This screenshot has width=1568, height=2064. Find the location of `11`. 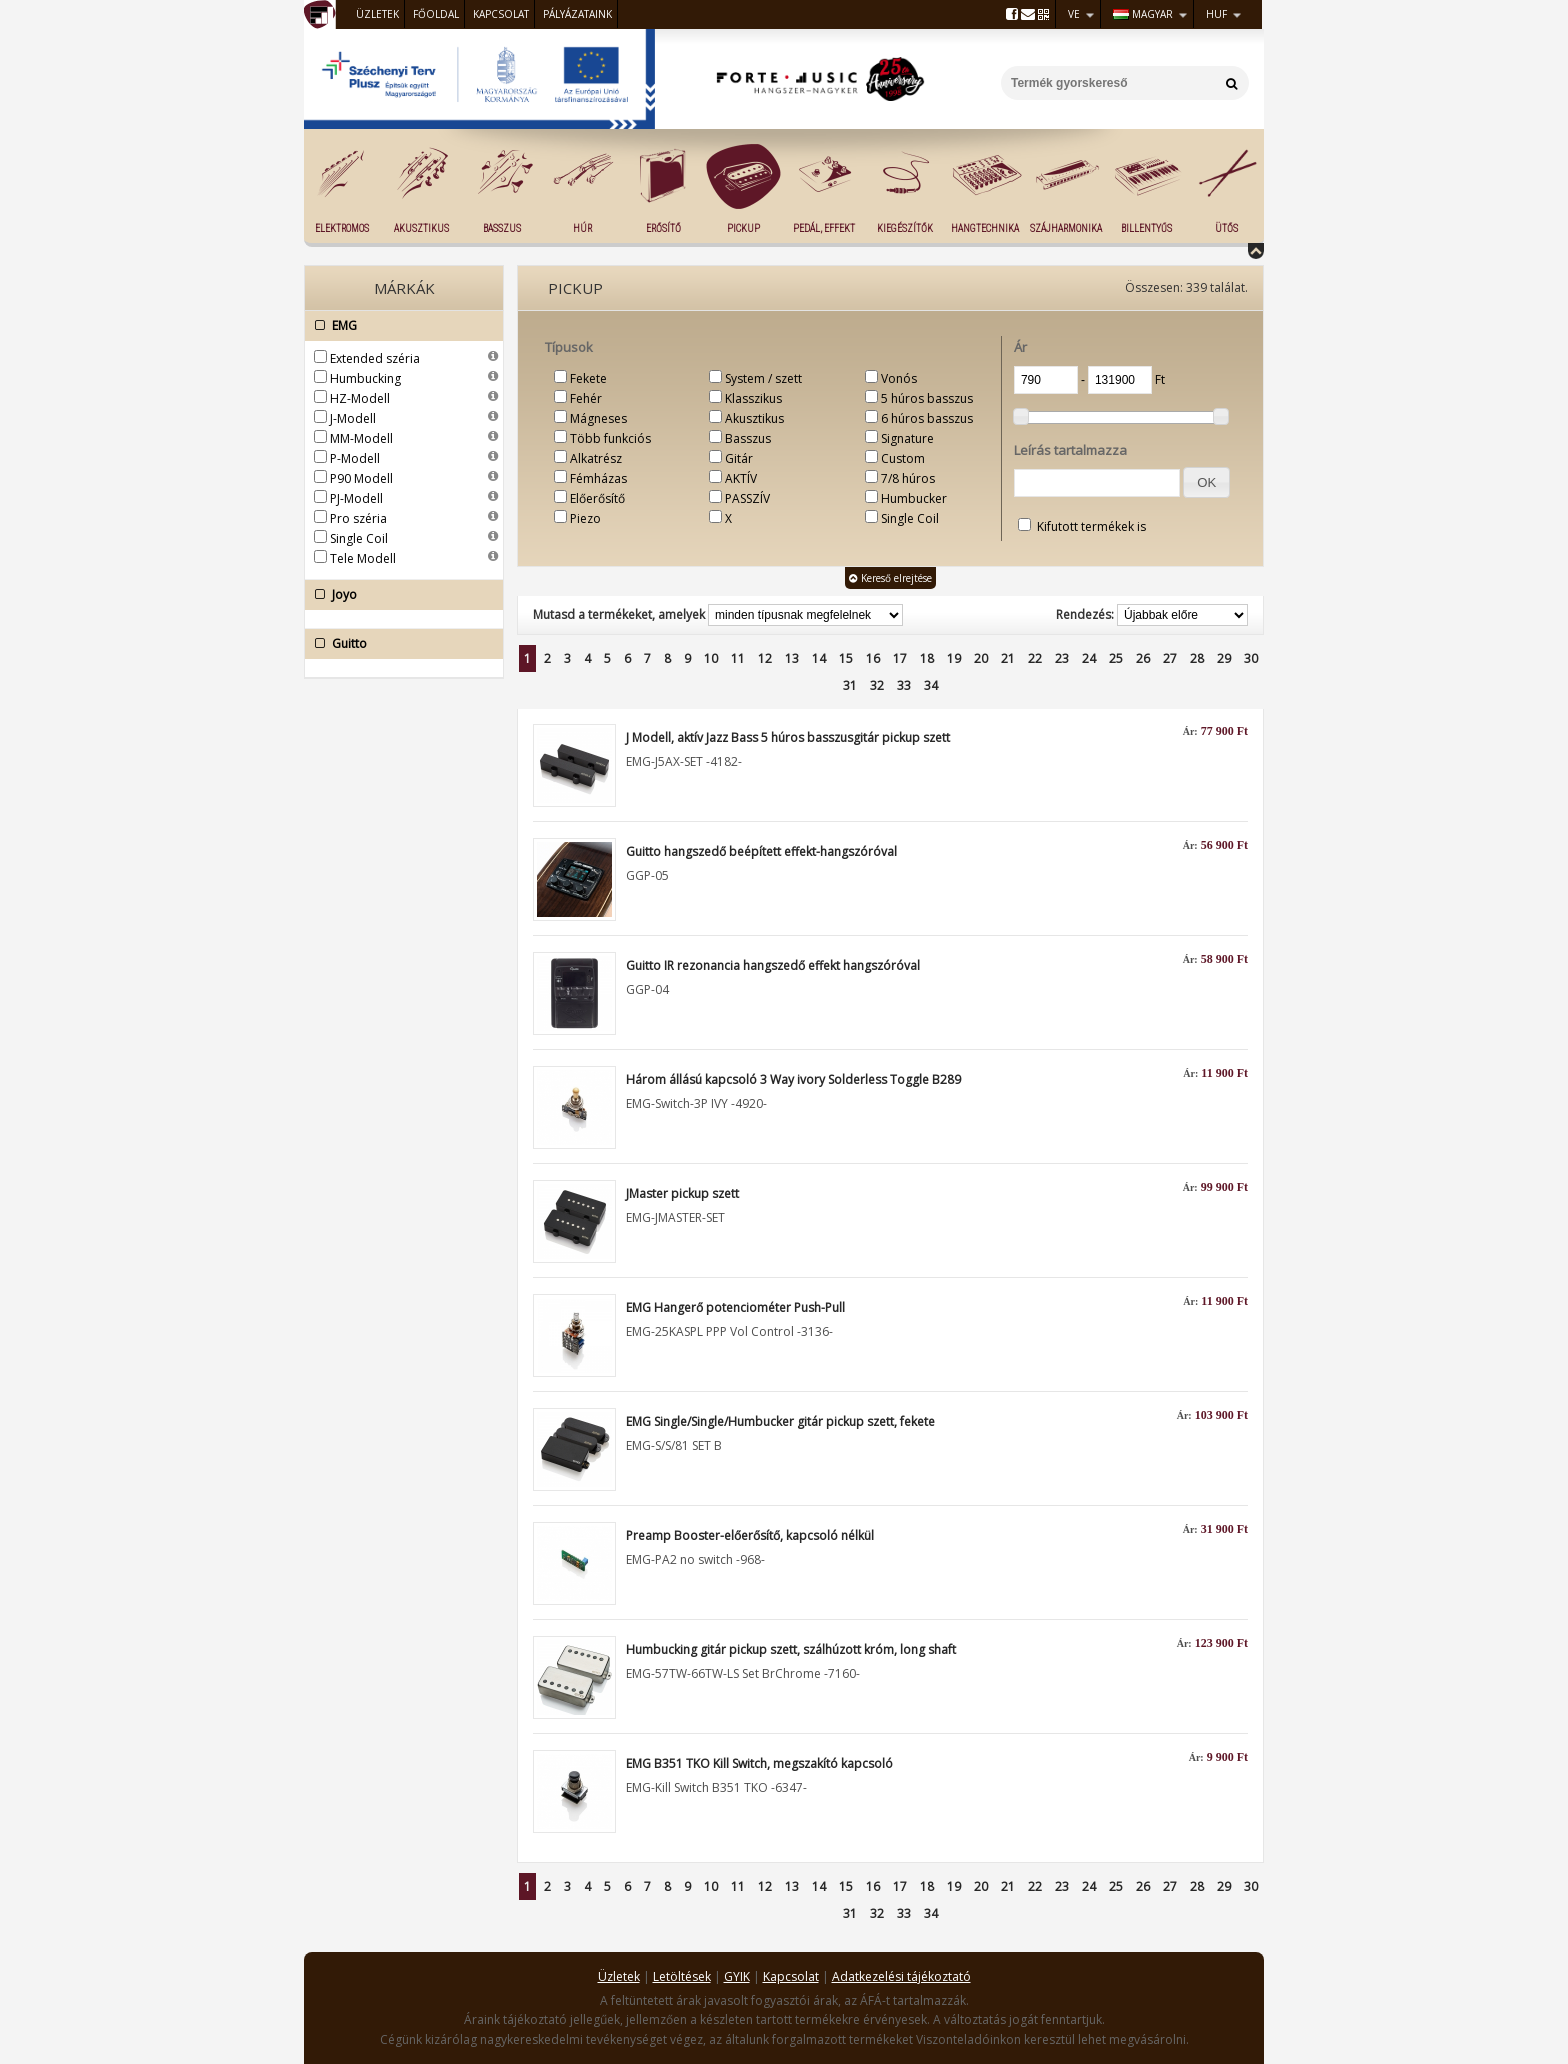

11 is located at coordinates (738, 658).